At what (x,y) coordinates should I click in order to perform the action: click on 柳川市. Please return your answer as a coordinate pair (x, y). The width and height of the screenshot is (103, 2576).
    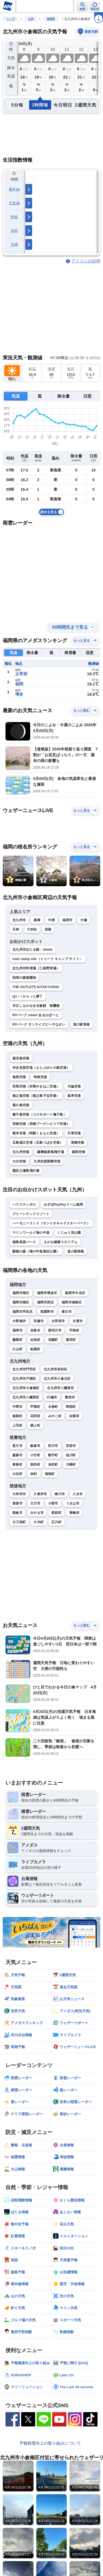
    Looking at the image, I should click on (60, 1494).